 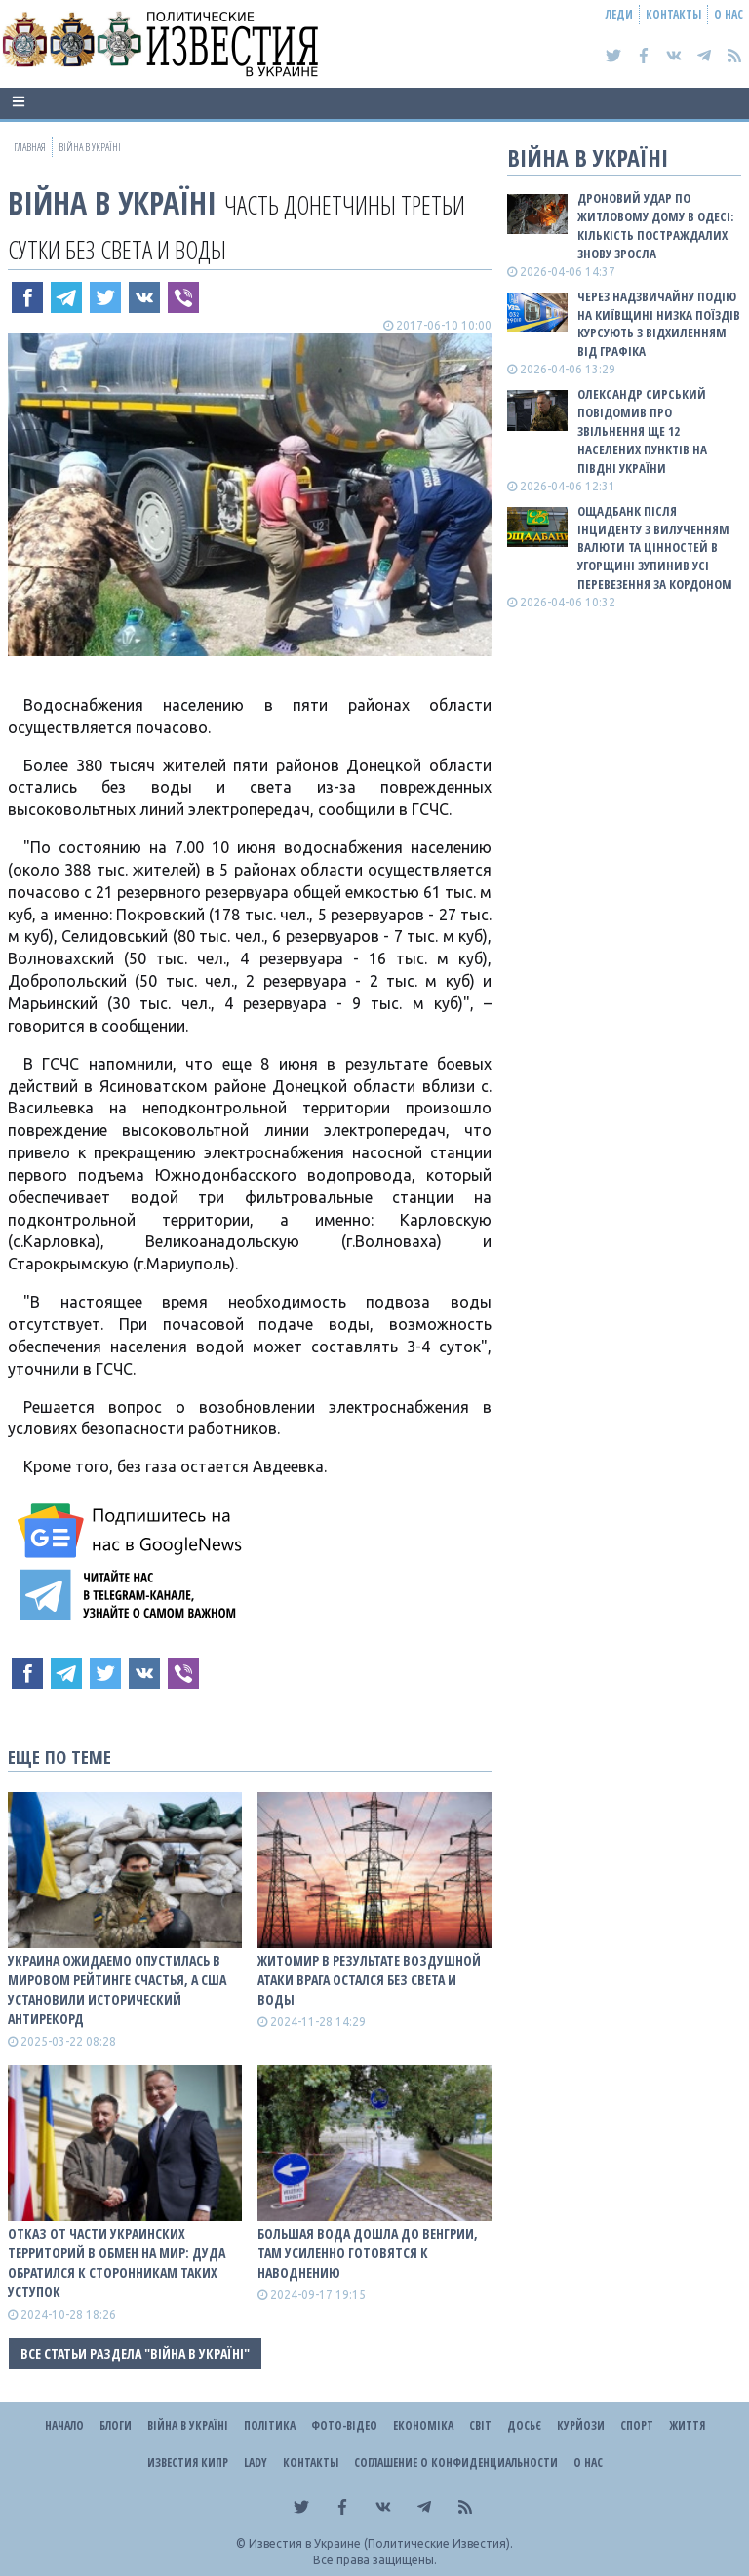 I want to click on Известия Кипр, so click(x=187, y=2462).